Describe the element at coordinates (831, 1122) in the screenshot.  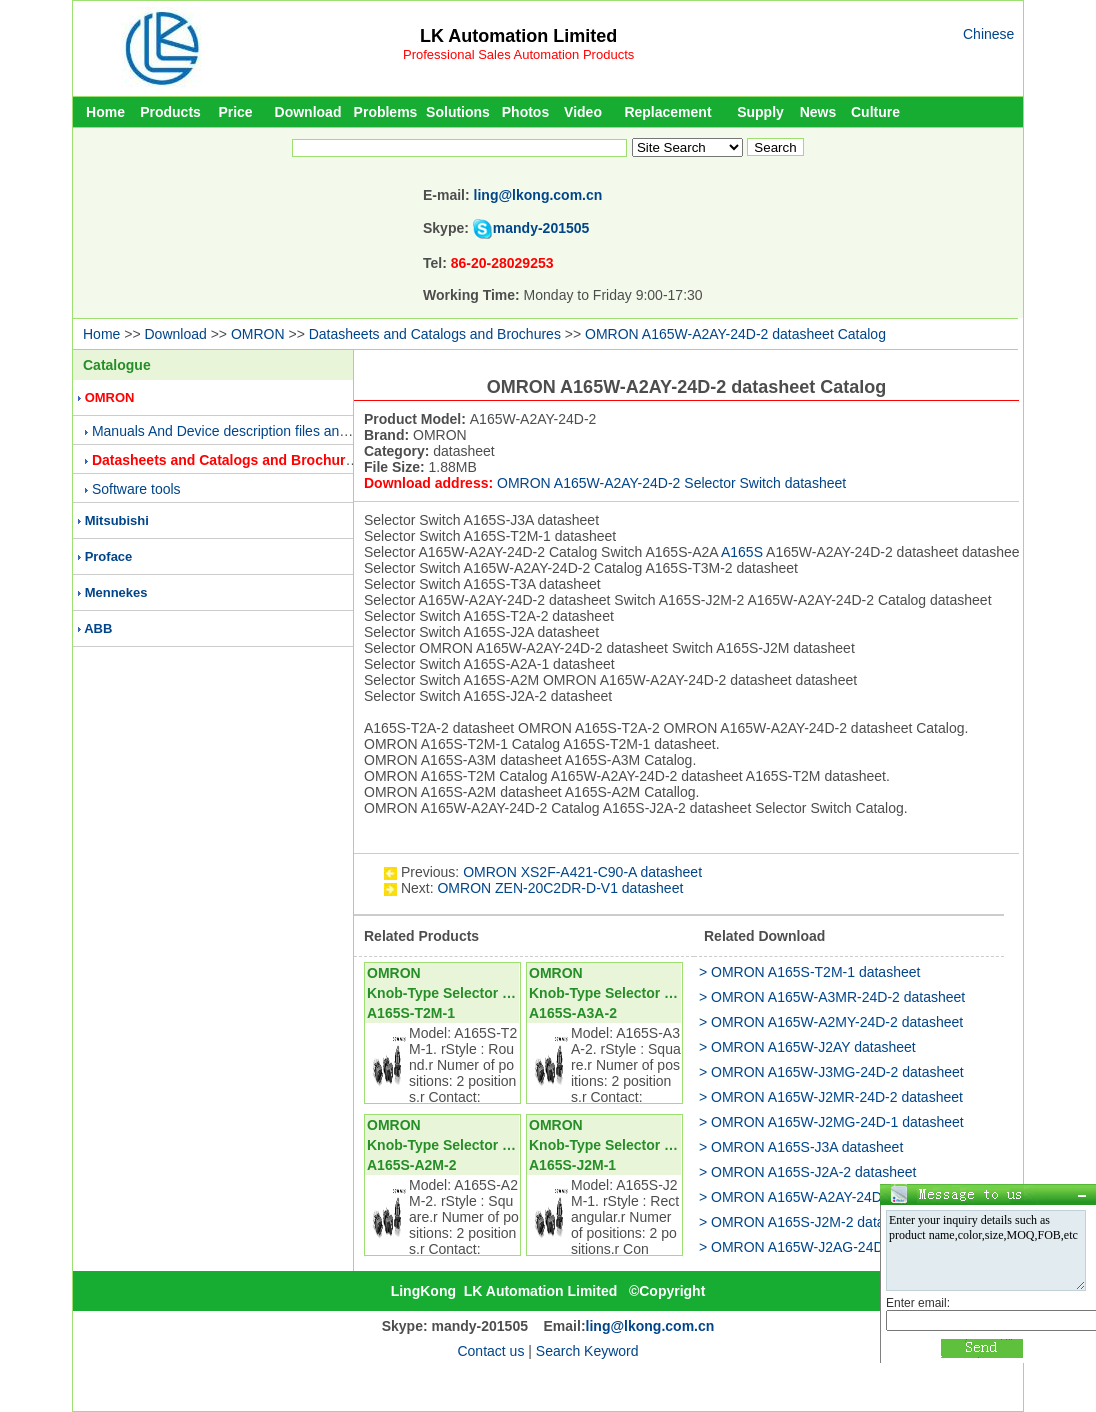
I see `> OMRON A165W-J2MG-24D-1 datasheet` at that location.